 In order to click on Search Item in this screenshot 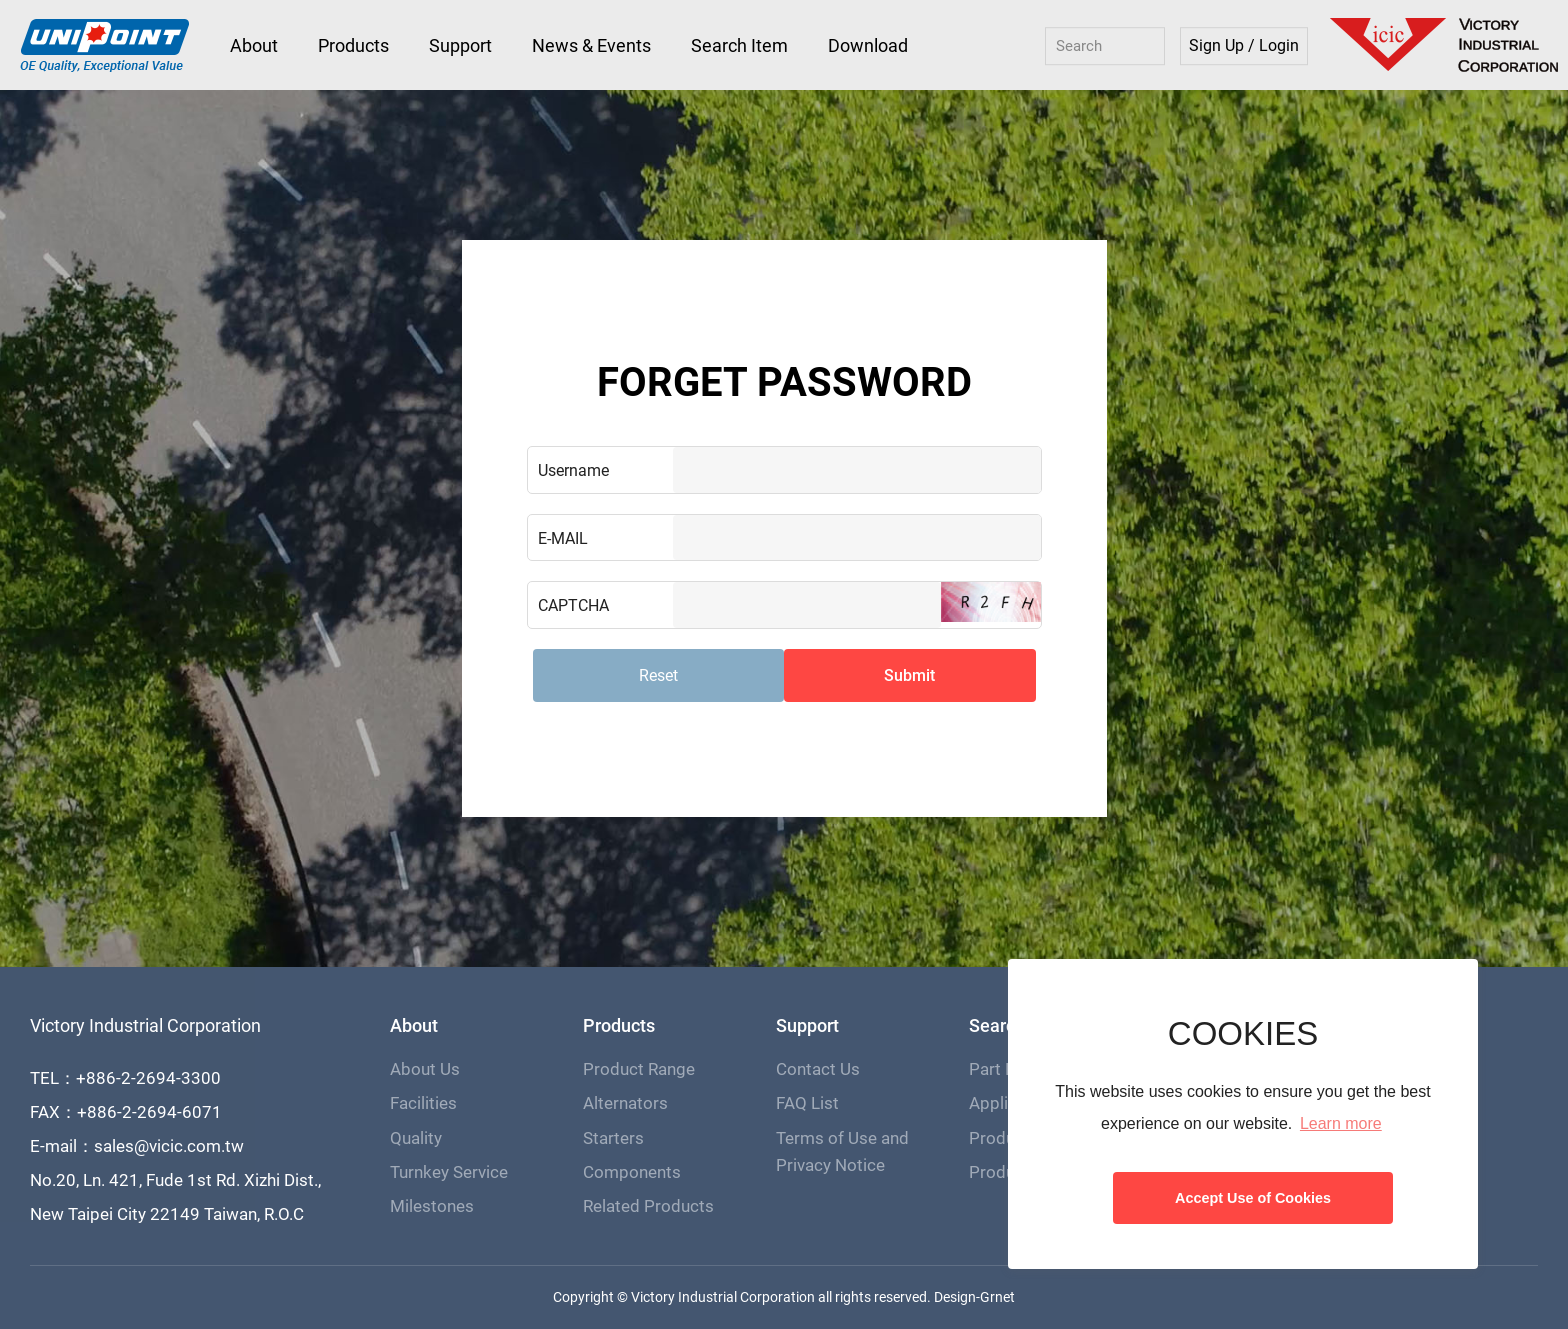, I will do `click(739, 45)`.